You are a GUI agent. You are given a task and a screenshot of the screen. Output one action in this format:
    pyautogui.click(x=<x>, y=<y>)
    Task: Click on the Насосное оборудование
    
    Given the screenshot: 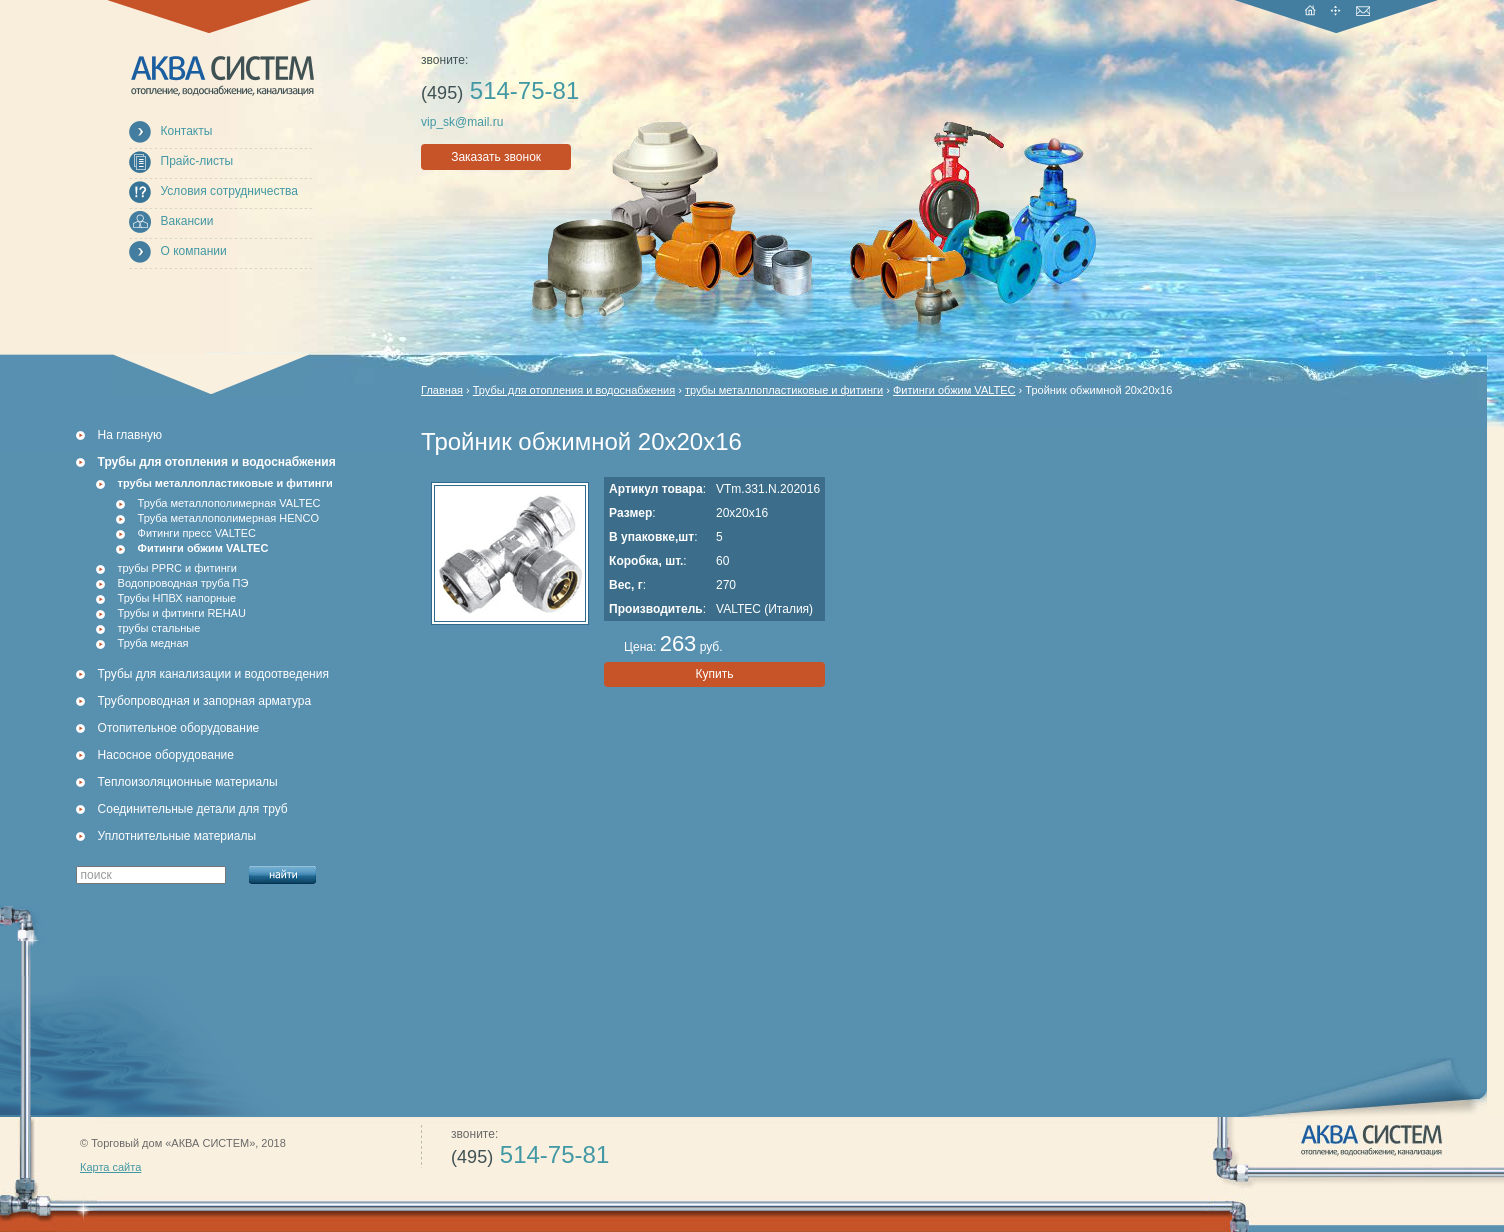 What is the action you would take?
    pyautogui.click(x=166, y=755)
    